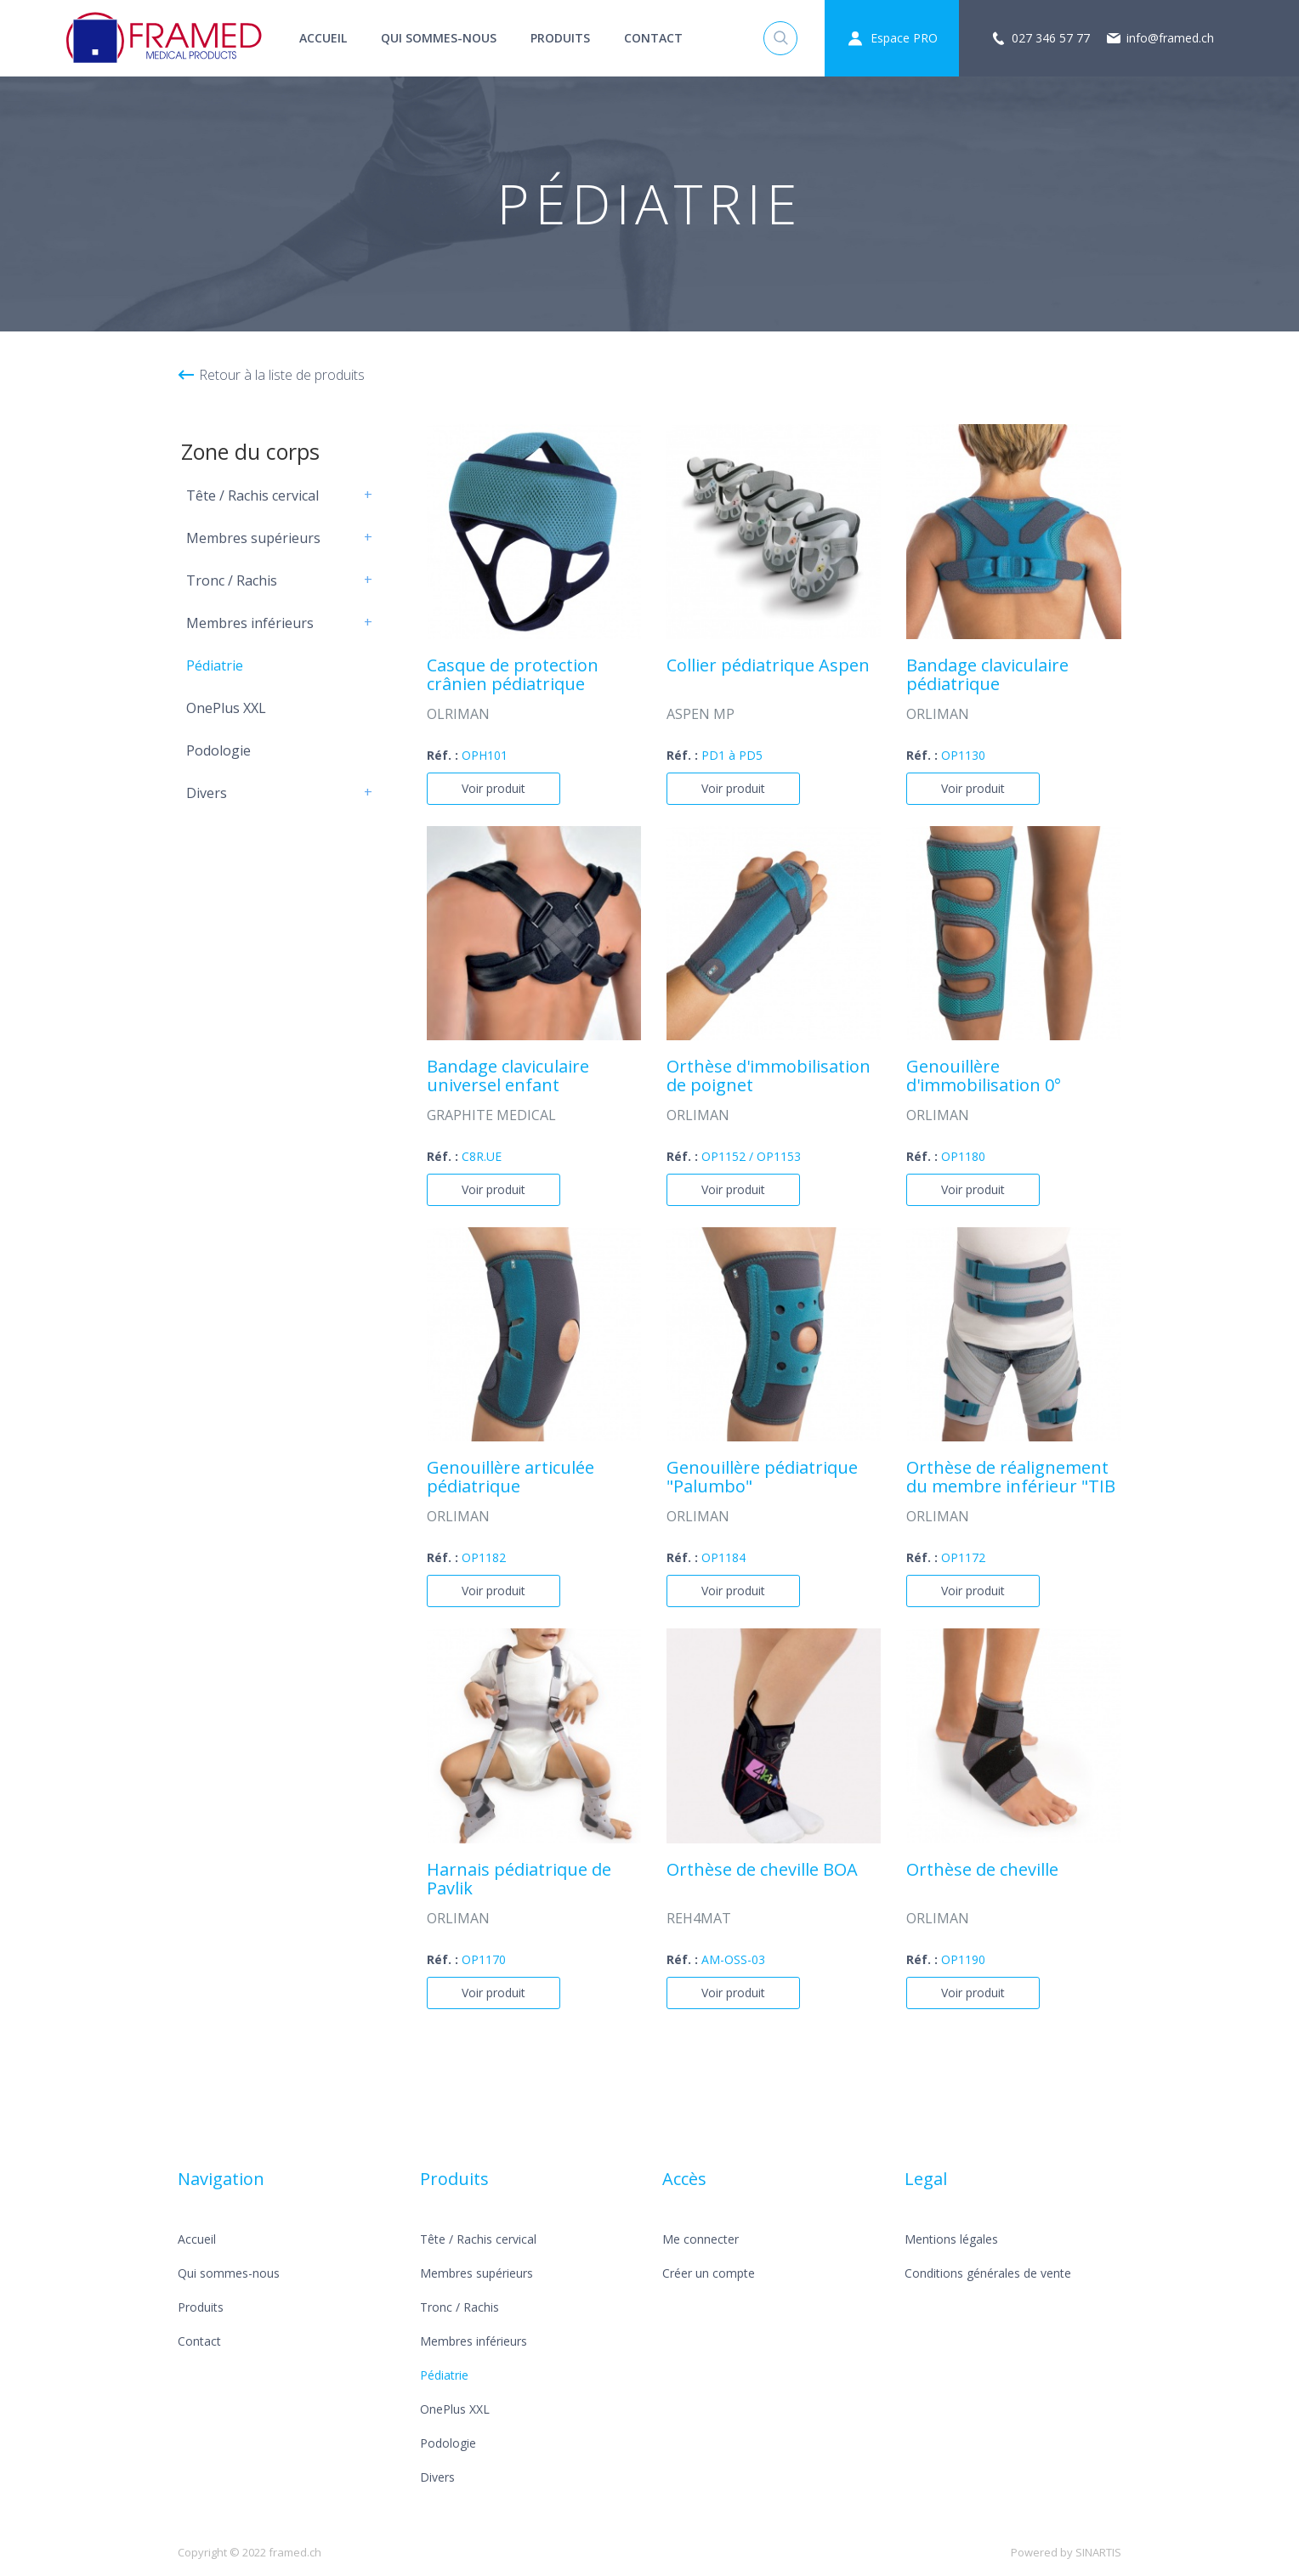 This screenshot has height=2576, width=1299. Describe the element at coordinates (1098, 2552) in the screenshot. I see `SINARTIS` at that location.